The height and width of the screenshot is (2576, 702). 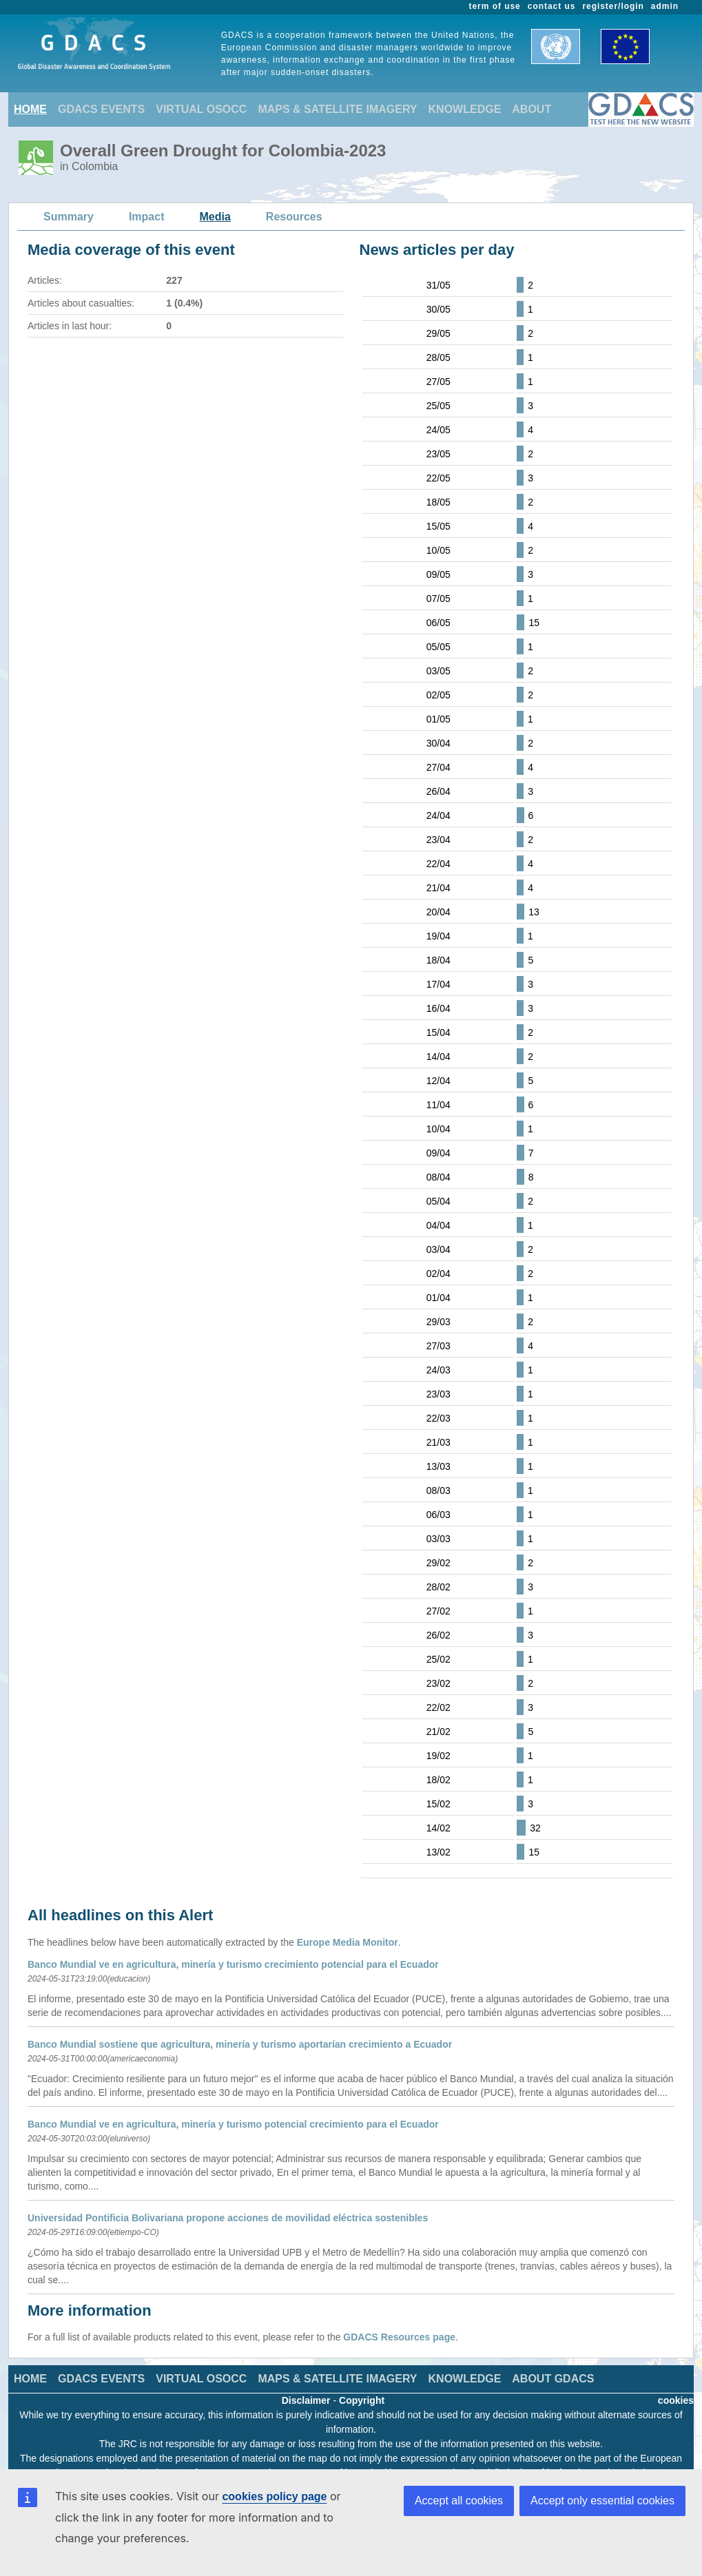 I want to click on Universidad Pontificia Bolivariana propone acciones de movilidad eléctrica sostenibles, so click(x=228, y=2217).